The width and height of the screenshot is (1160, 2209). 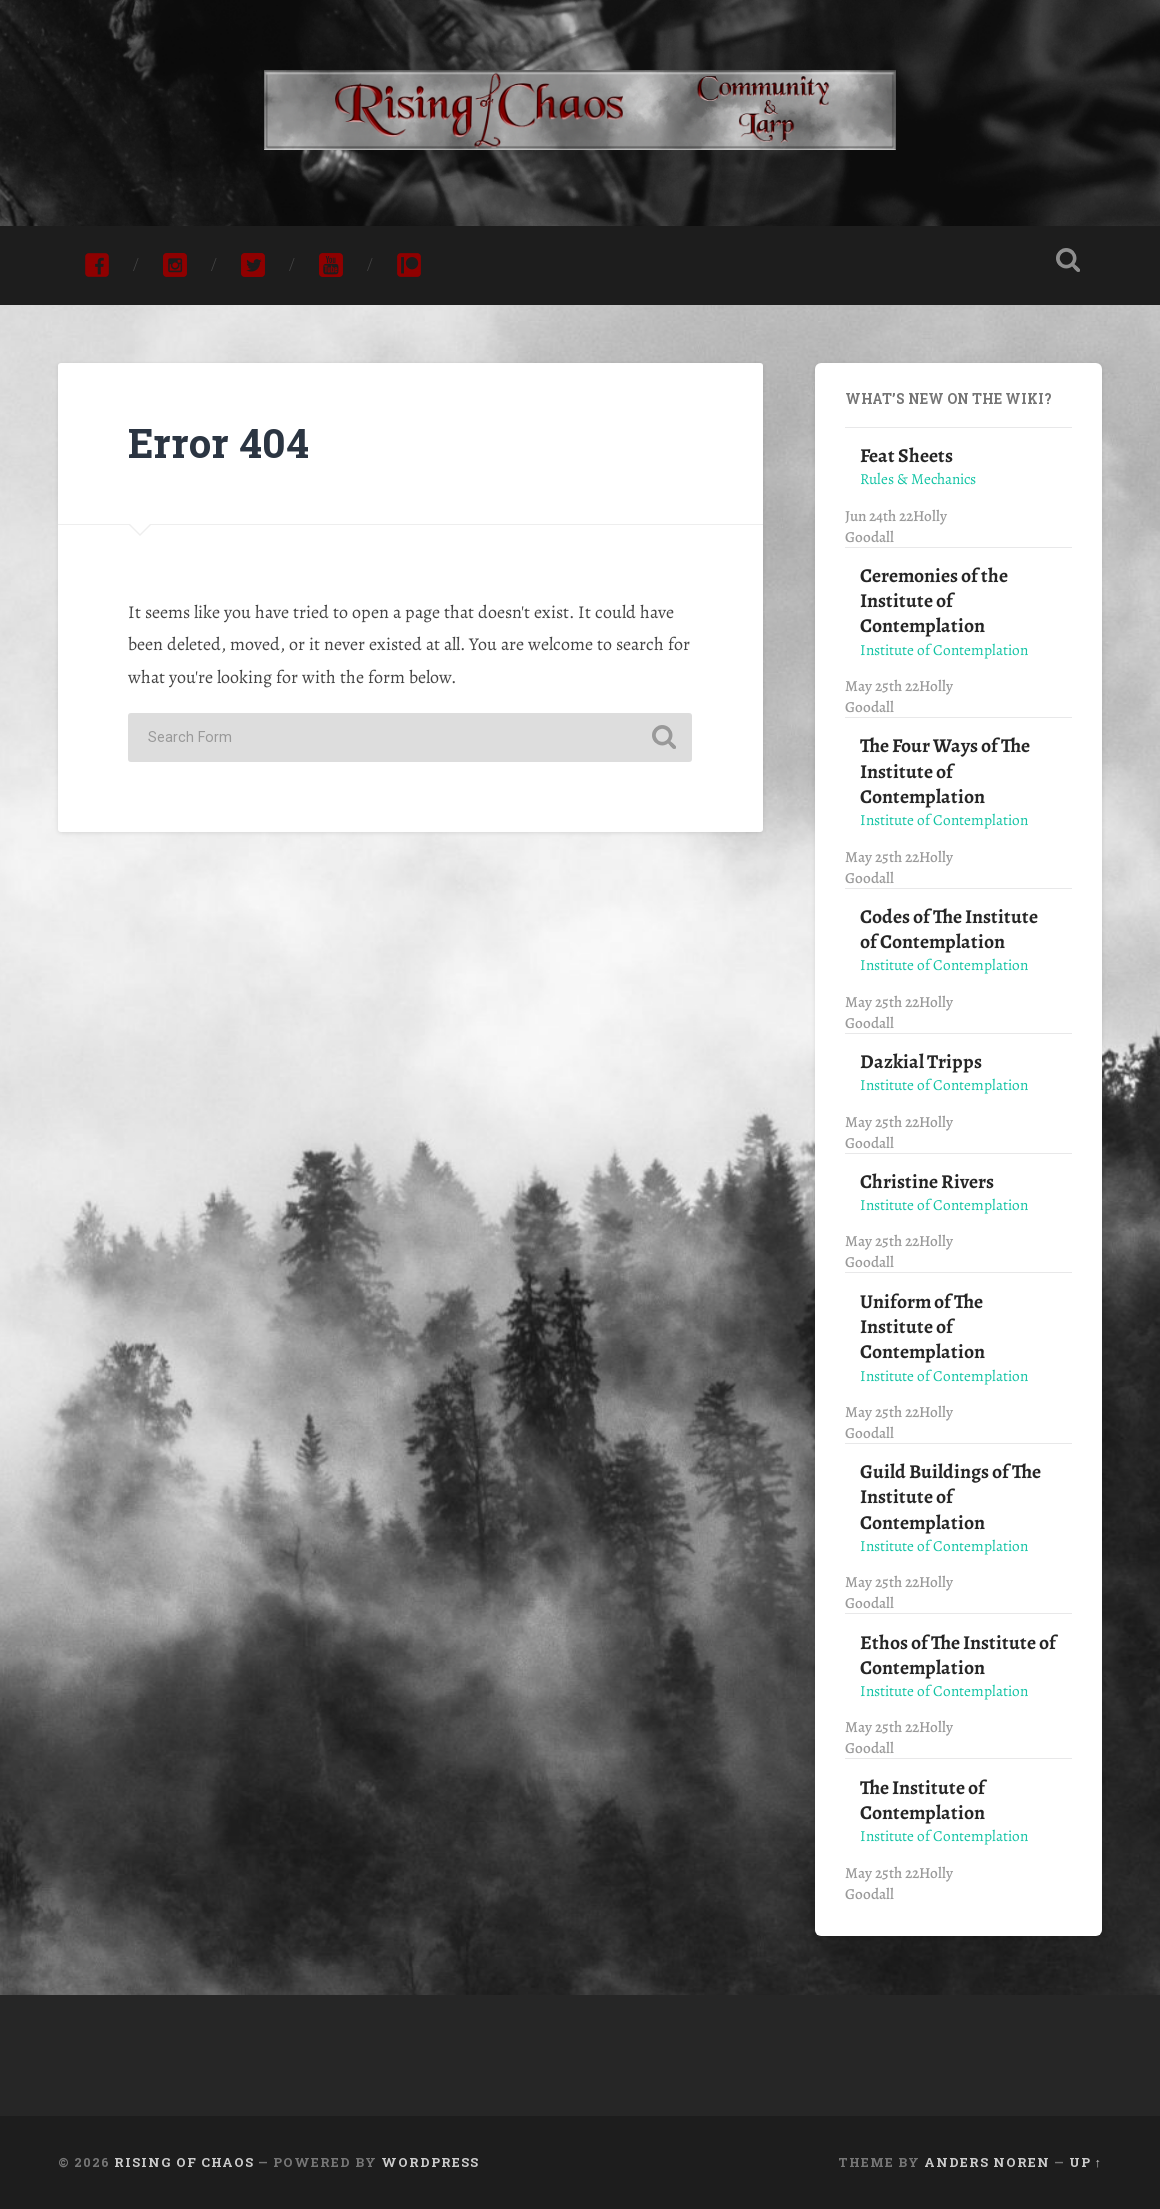 What do you see at coordinates (1085, 2162) in the screenshot?
I see `Up ↑` at bounding box center [1085, 2162].